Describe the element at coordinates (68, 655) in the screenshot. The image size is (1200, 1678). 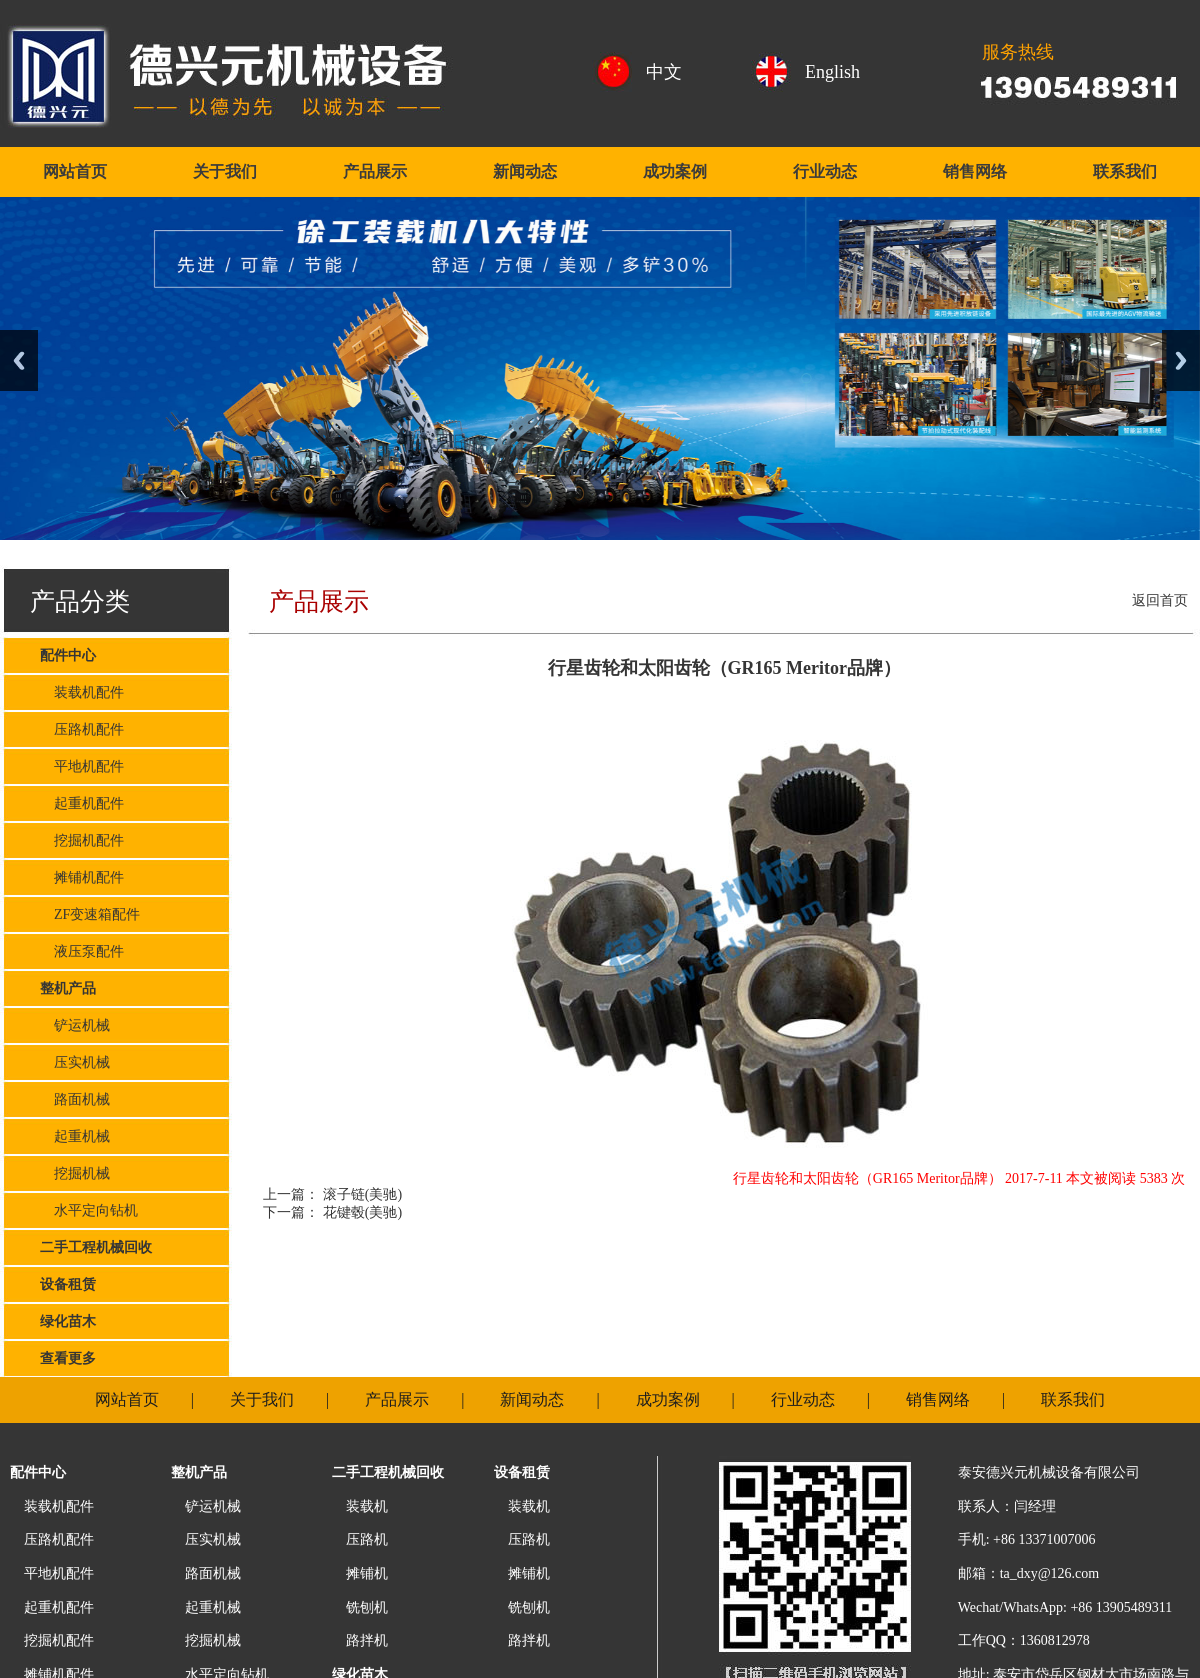
I see `配件中心` at that location.